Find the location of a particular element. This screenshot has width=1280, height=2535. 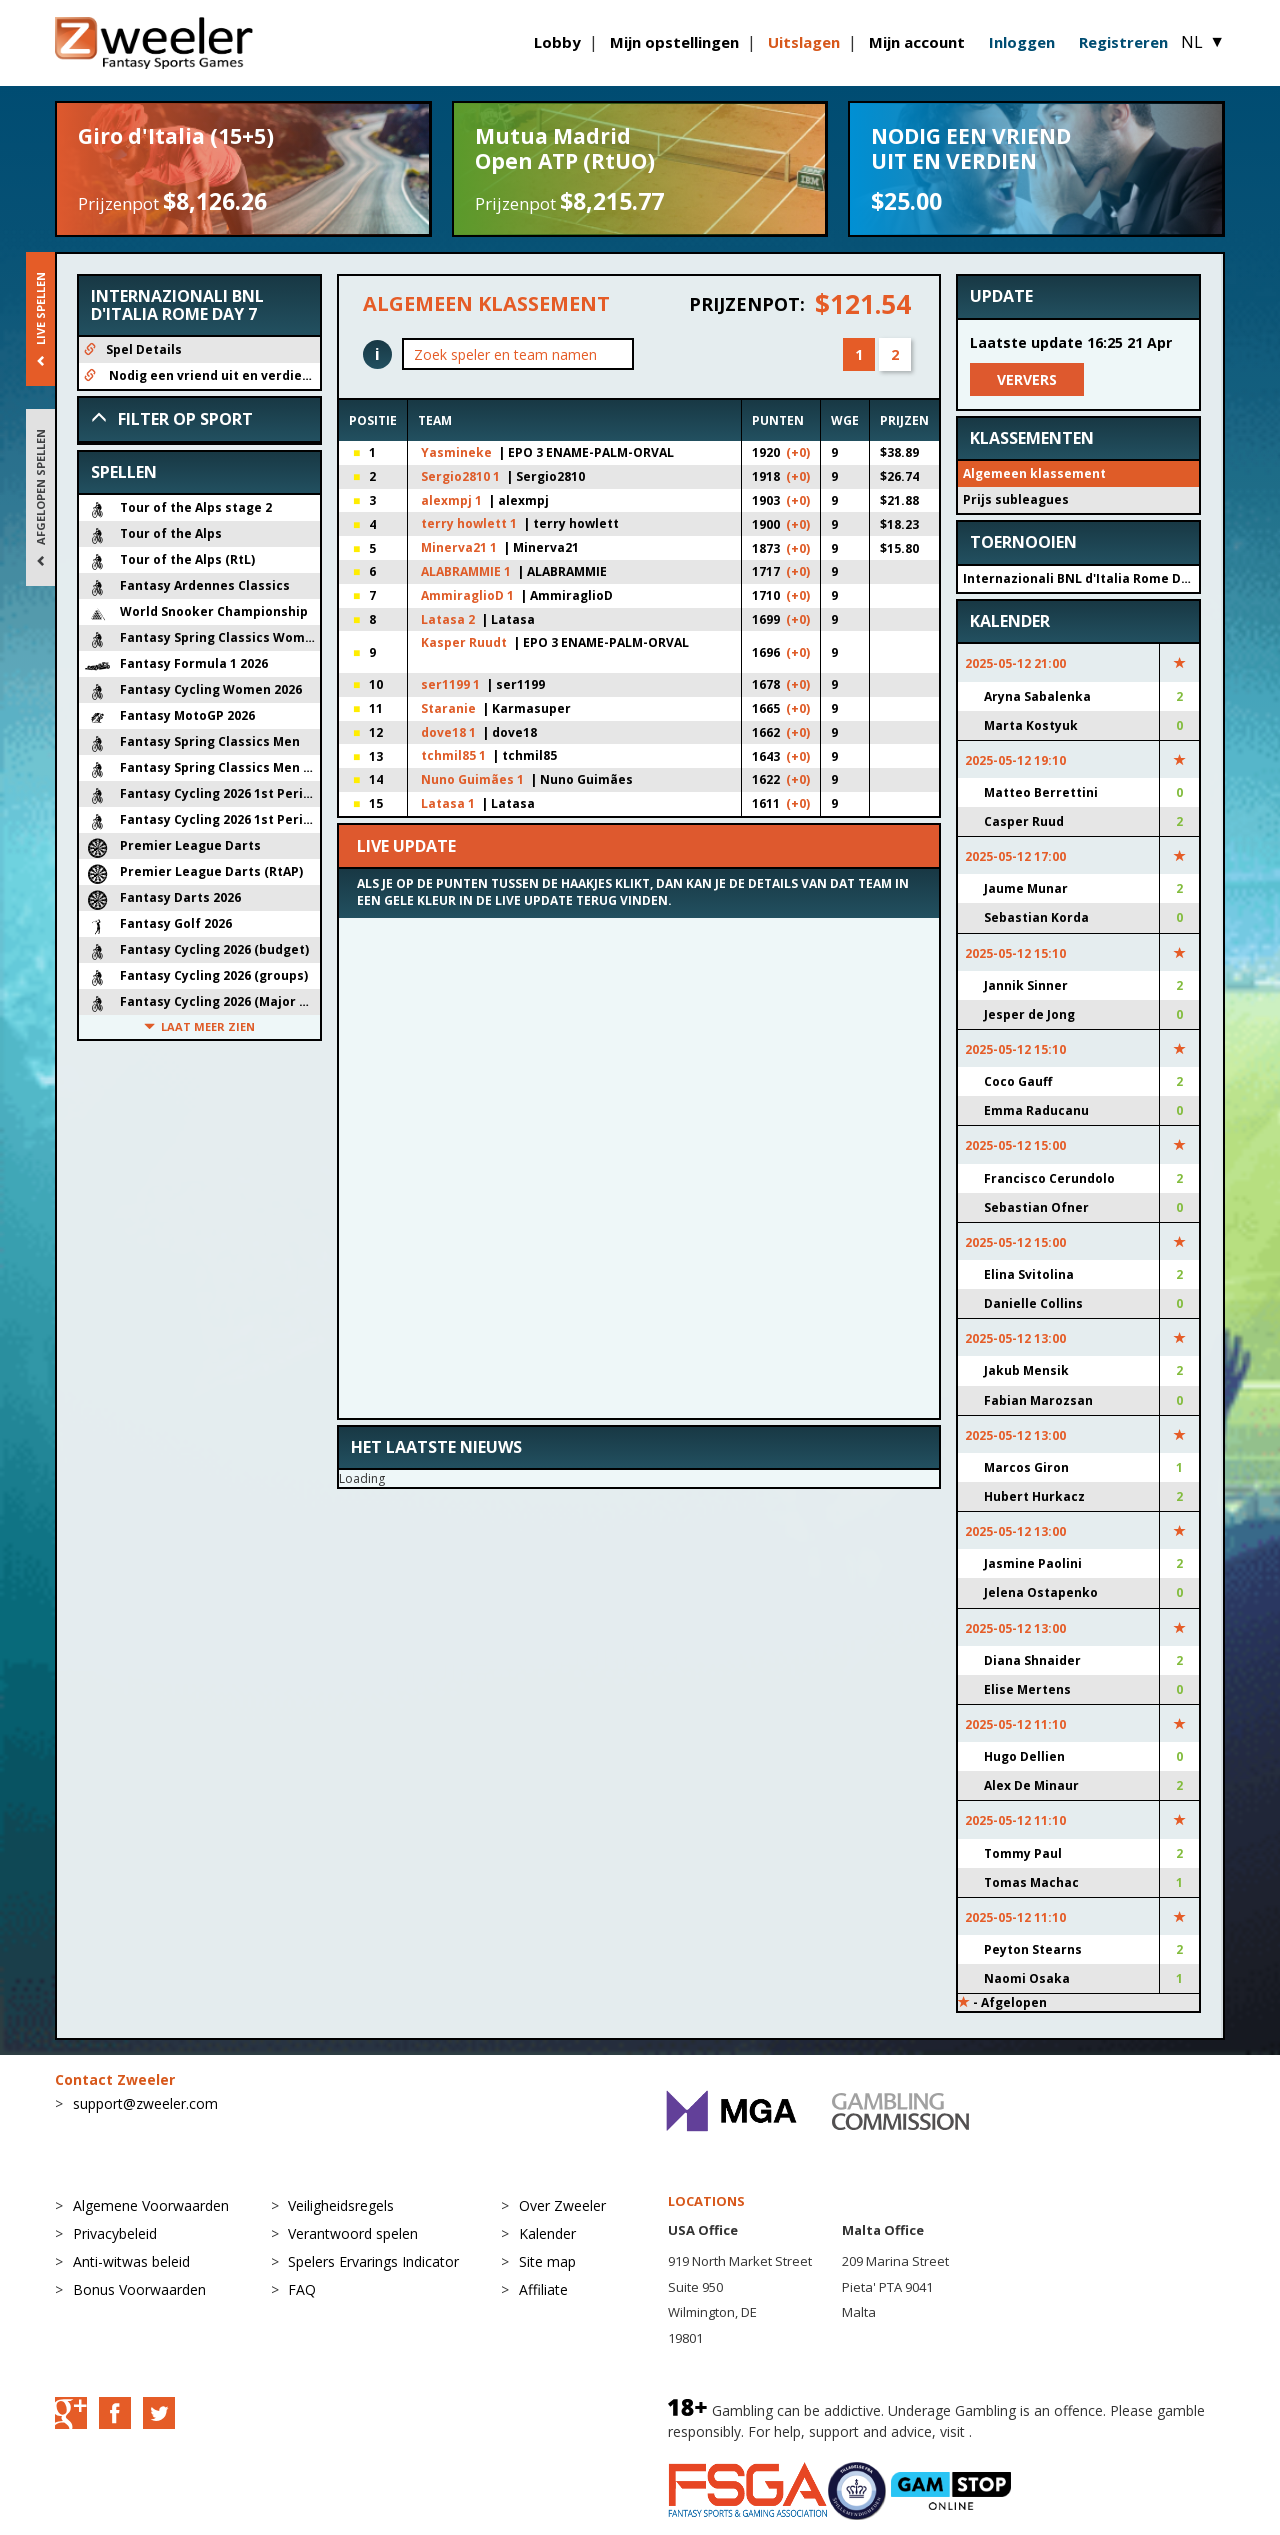

Mijn account is located at coordinates (917, 42).